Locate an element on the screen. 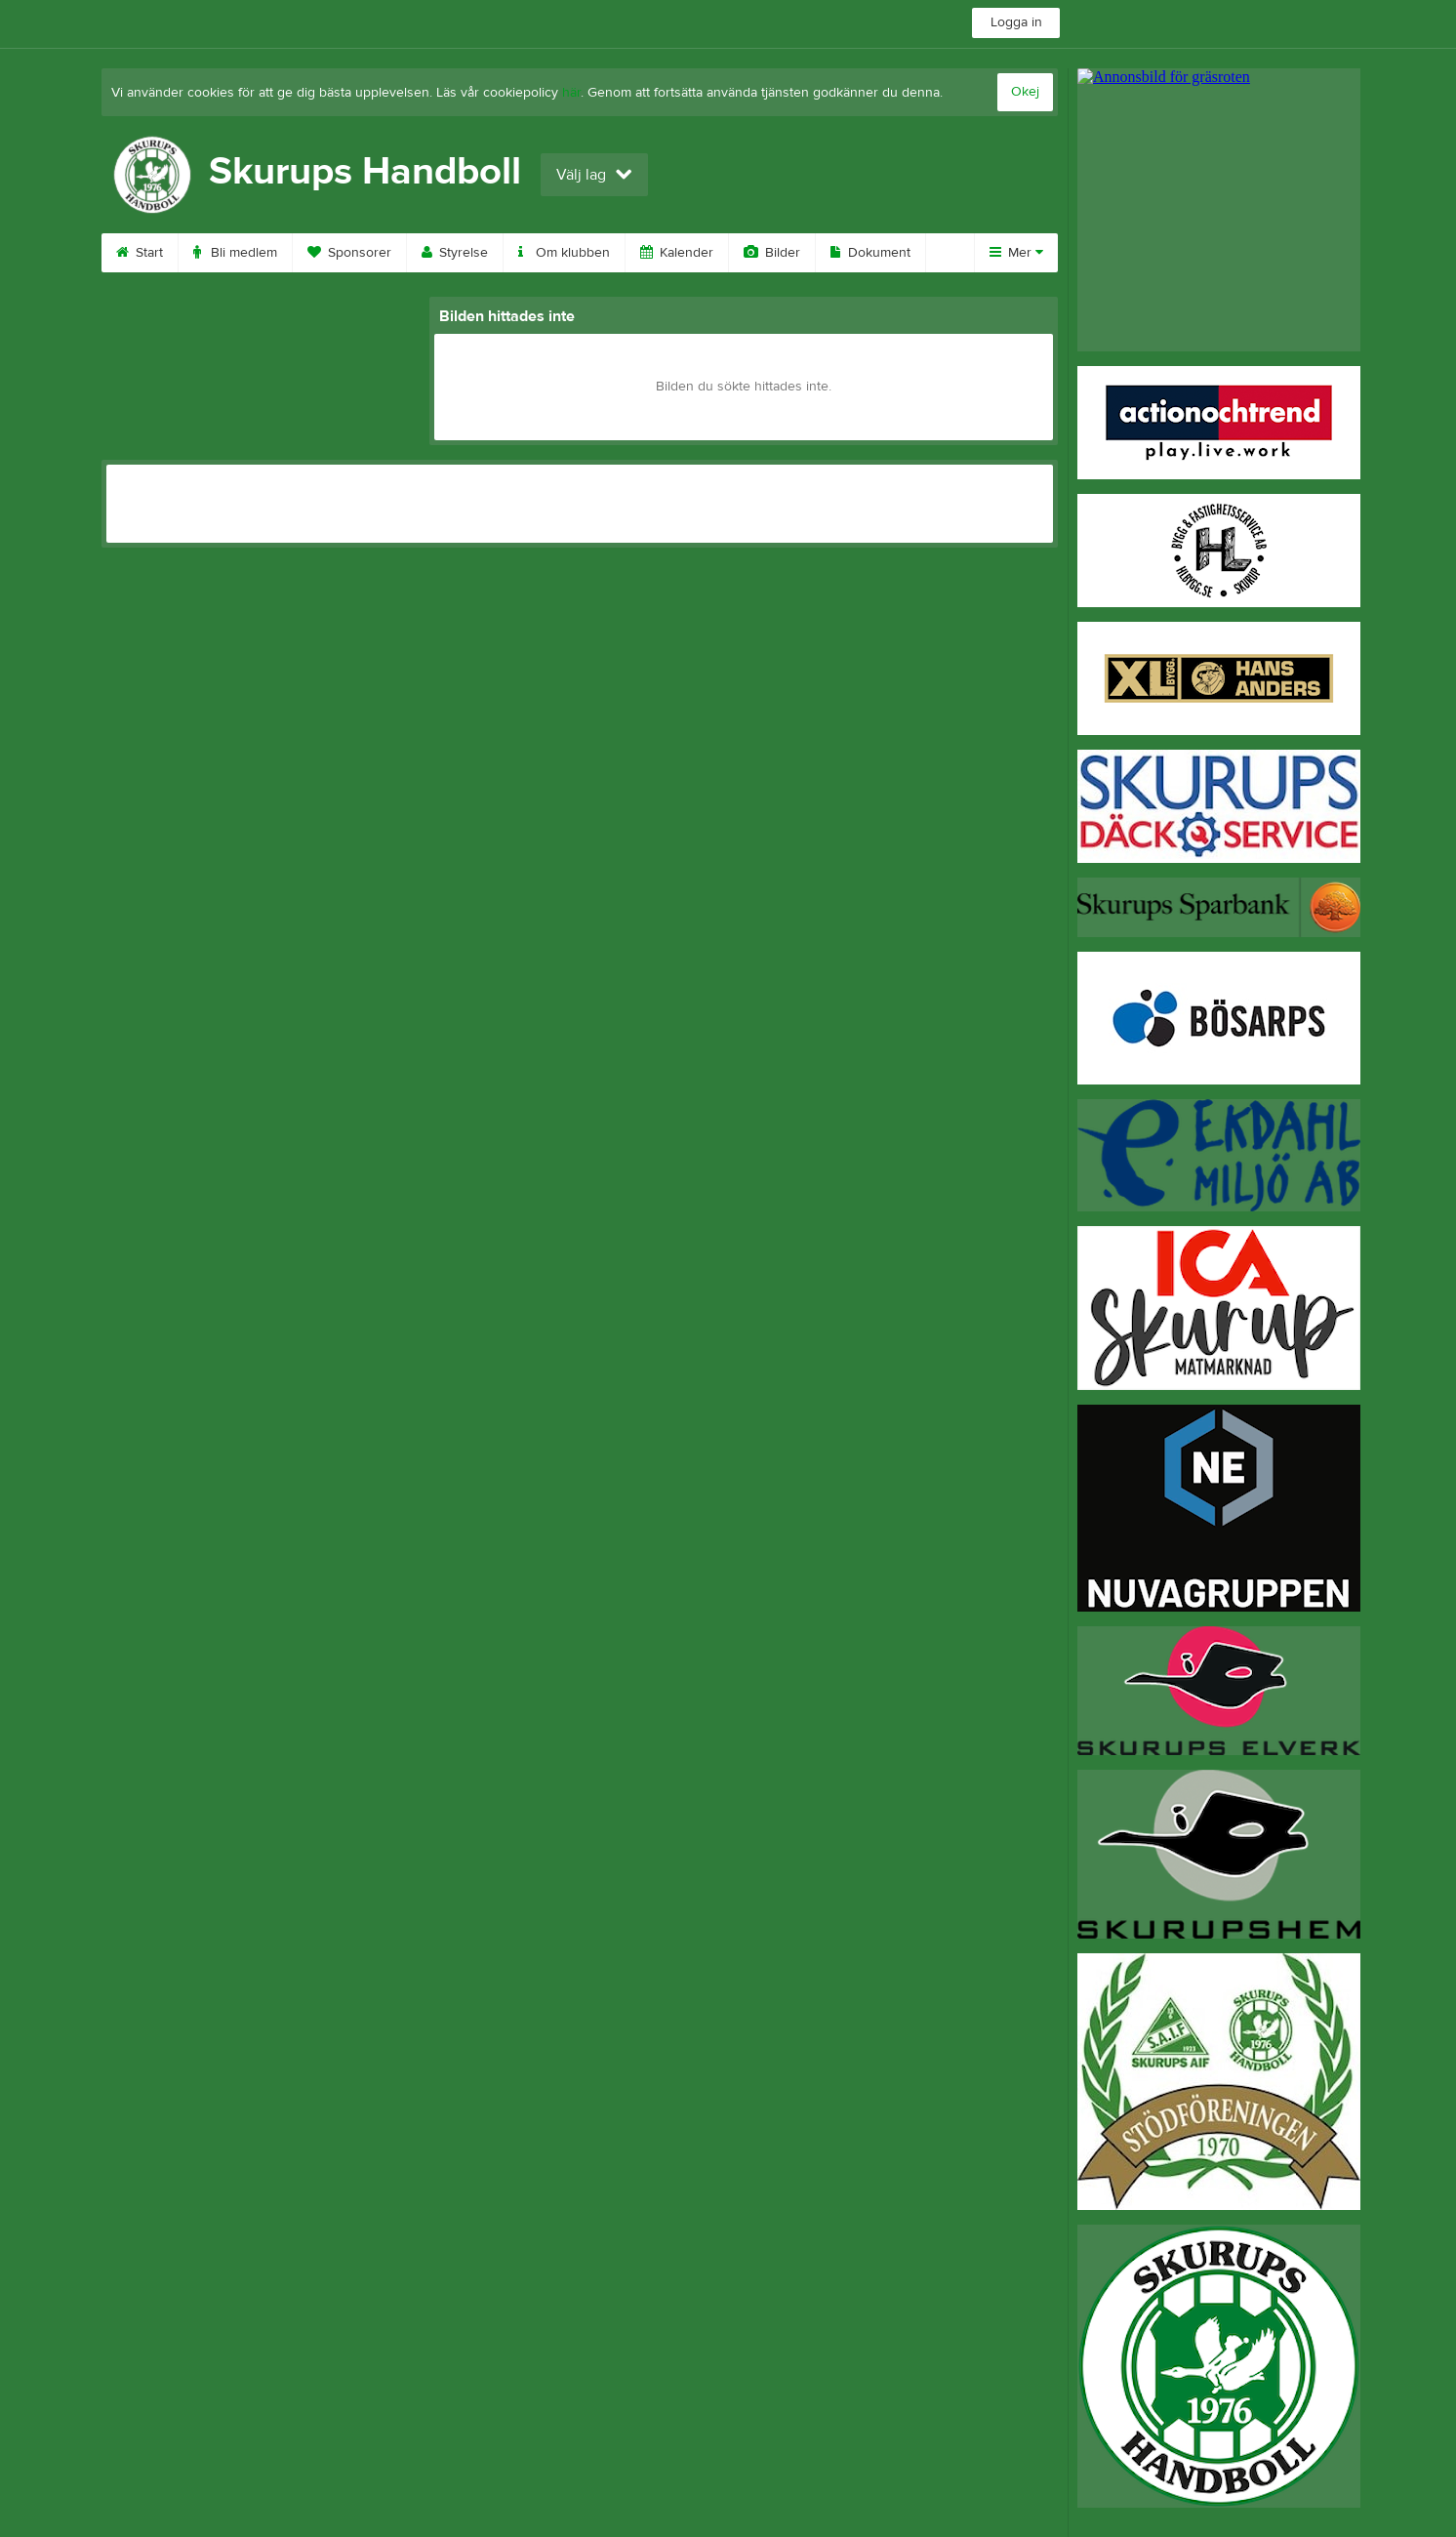 This screenshot has width=1456, height=2537. Om klubben is located at coordinates (564, 253).